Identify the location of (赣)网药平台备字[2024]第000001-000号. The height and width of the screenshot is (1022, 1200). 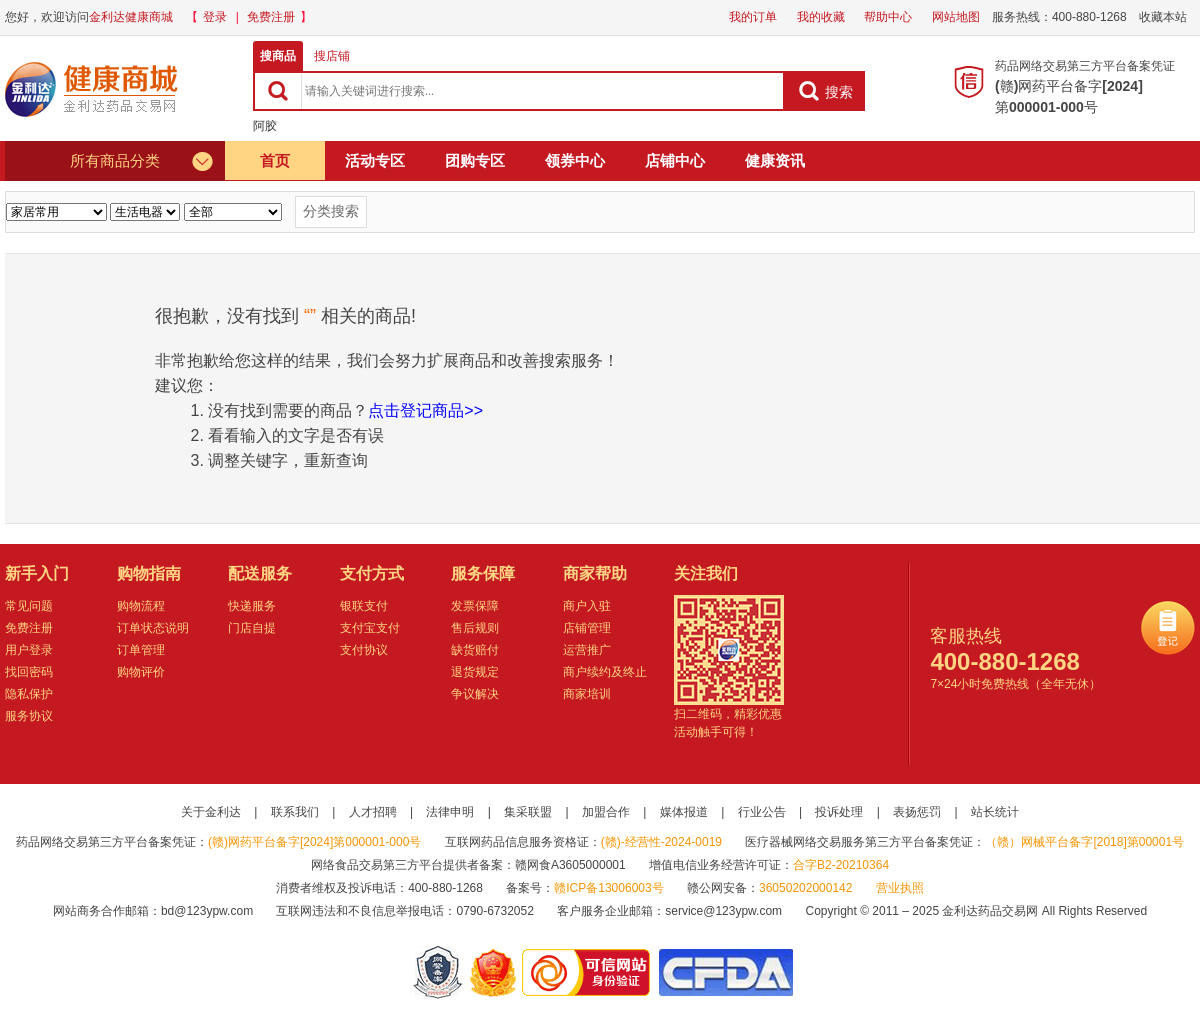
(314, 842).